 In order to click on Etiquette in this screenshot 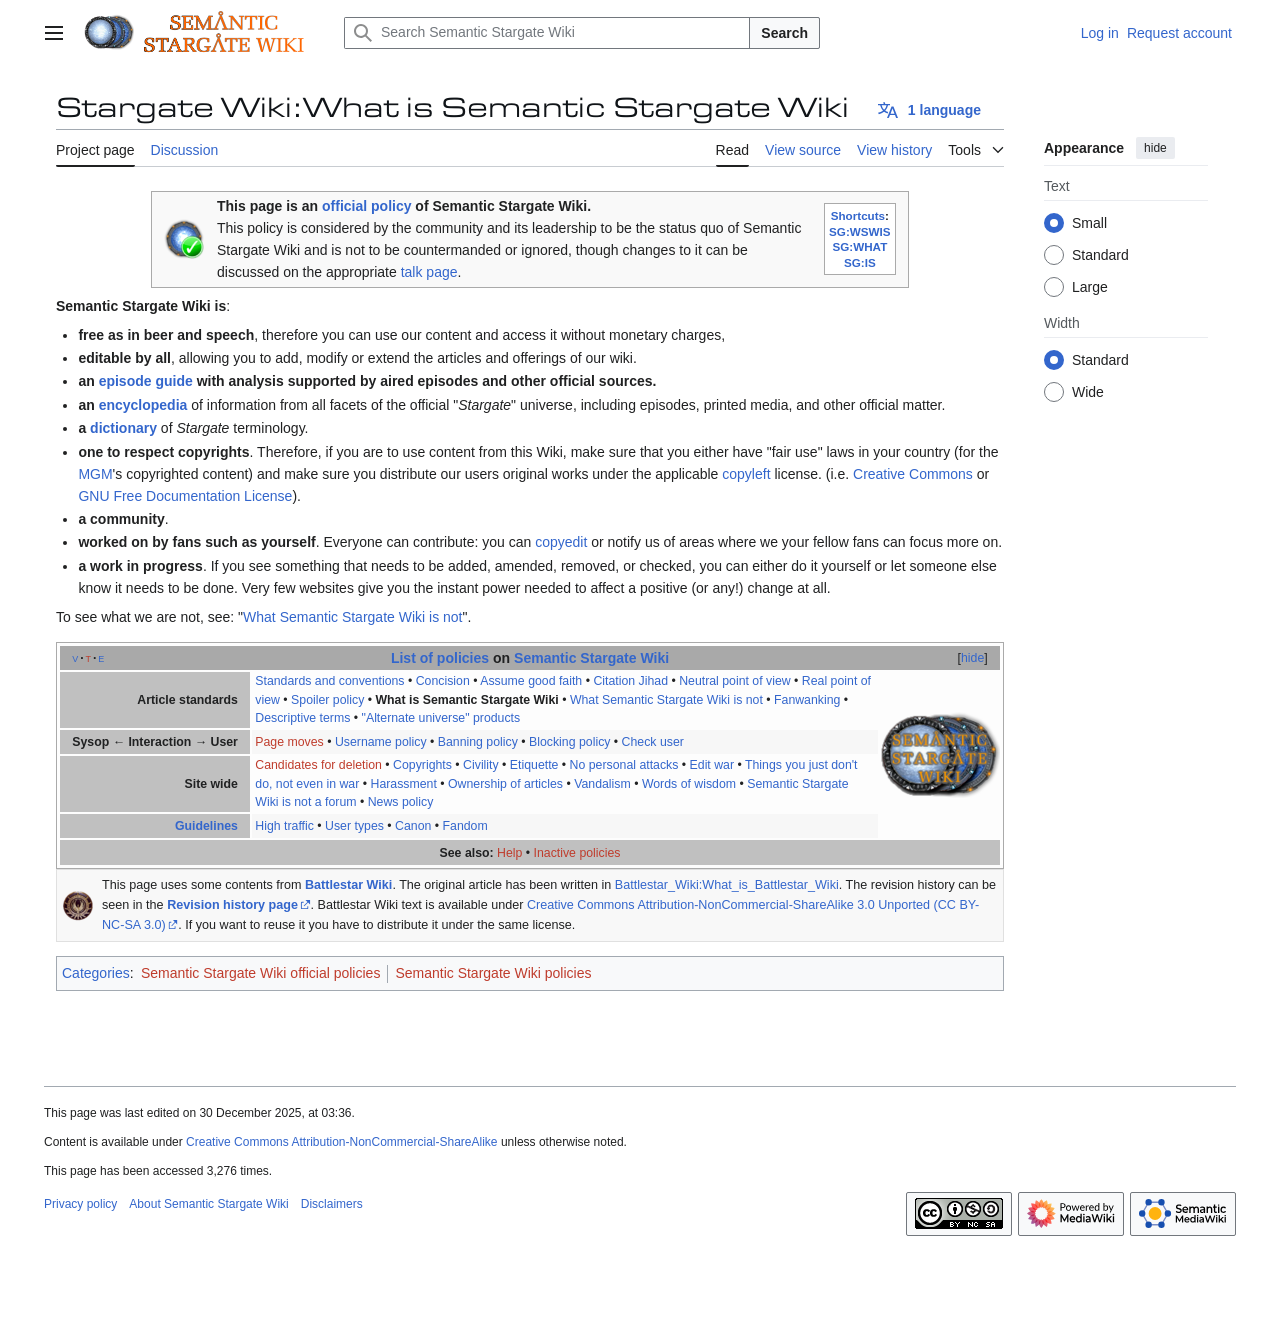, I will do `click(534, 765)`.